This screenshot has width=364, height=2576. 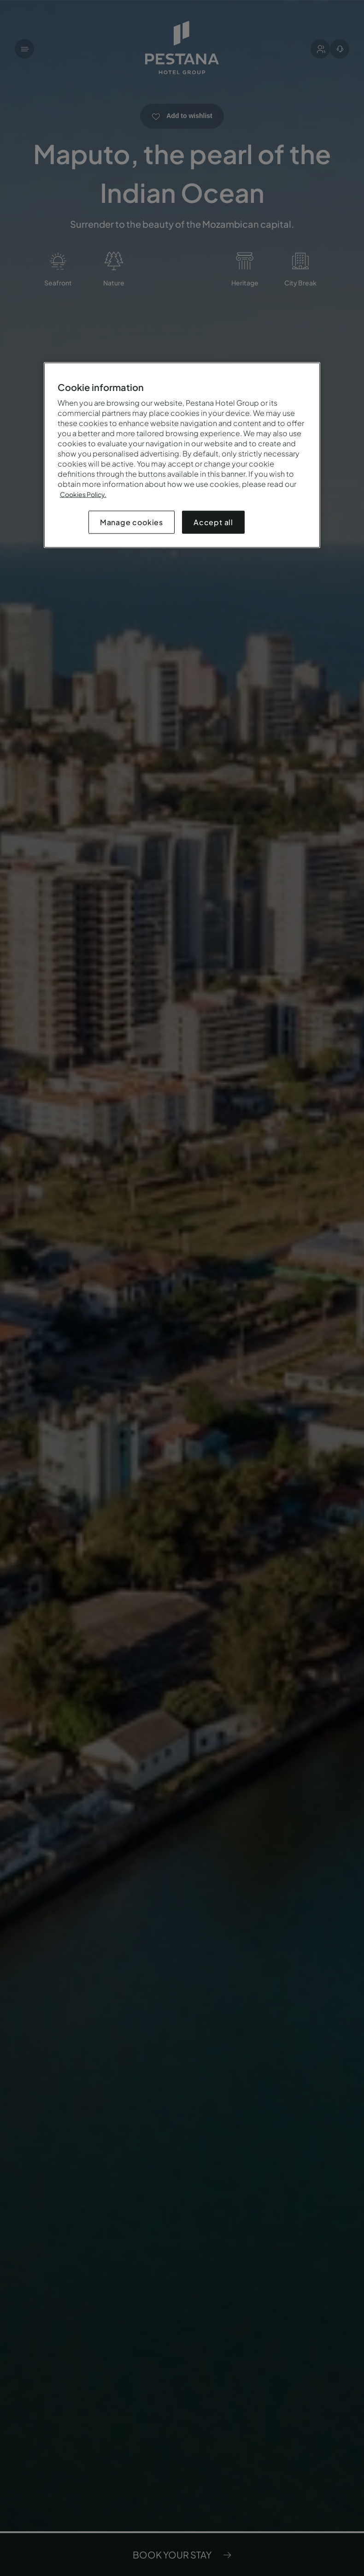 I want to click on Cookies Policy., so click(x=83, y=494).